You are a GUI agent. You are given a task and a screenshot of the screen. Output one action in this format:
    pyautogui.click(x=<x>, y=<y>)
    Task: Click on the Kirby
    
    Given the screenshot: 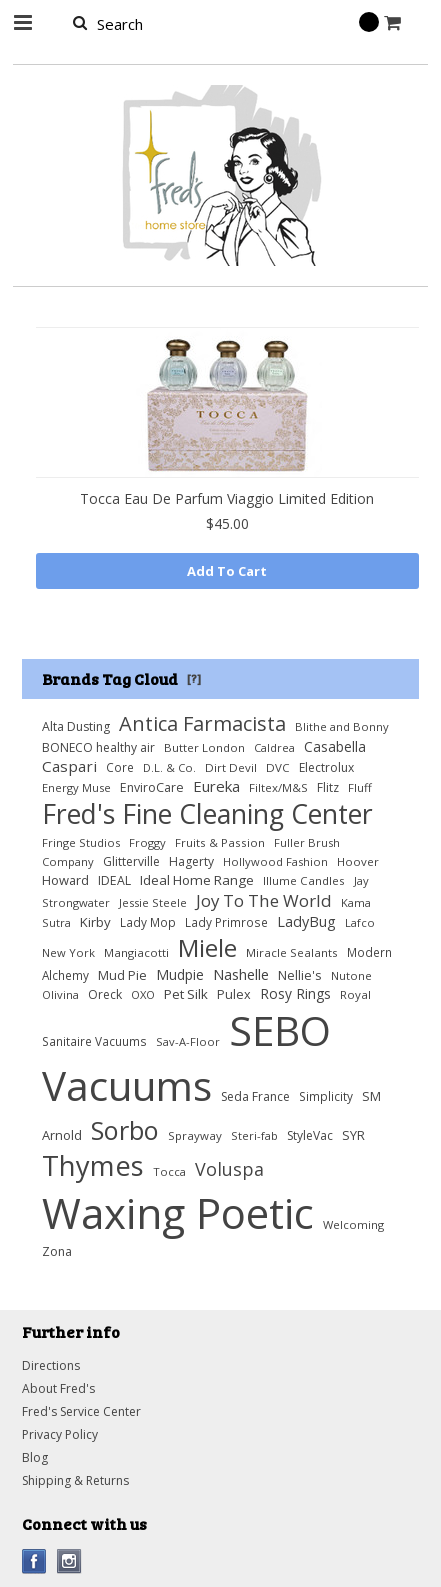 What is the action you would take?
    pyautogui.click(x=95, y=922)
    